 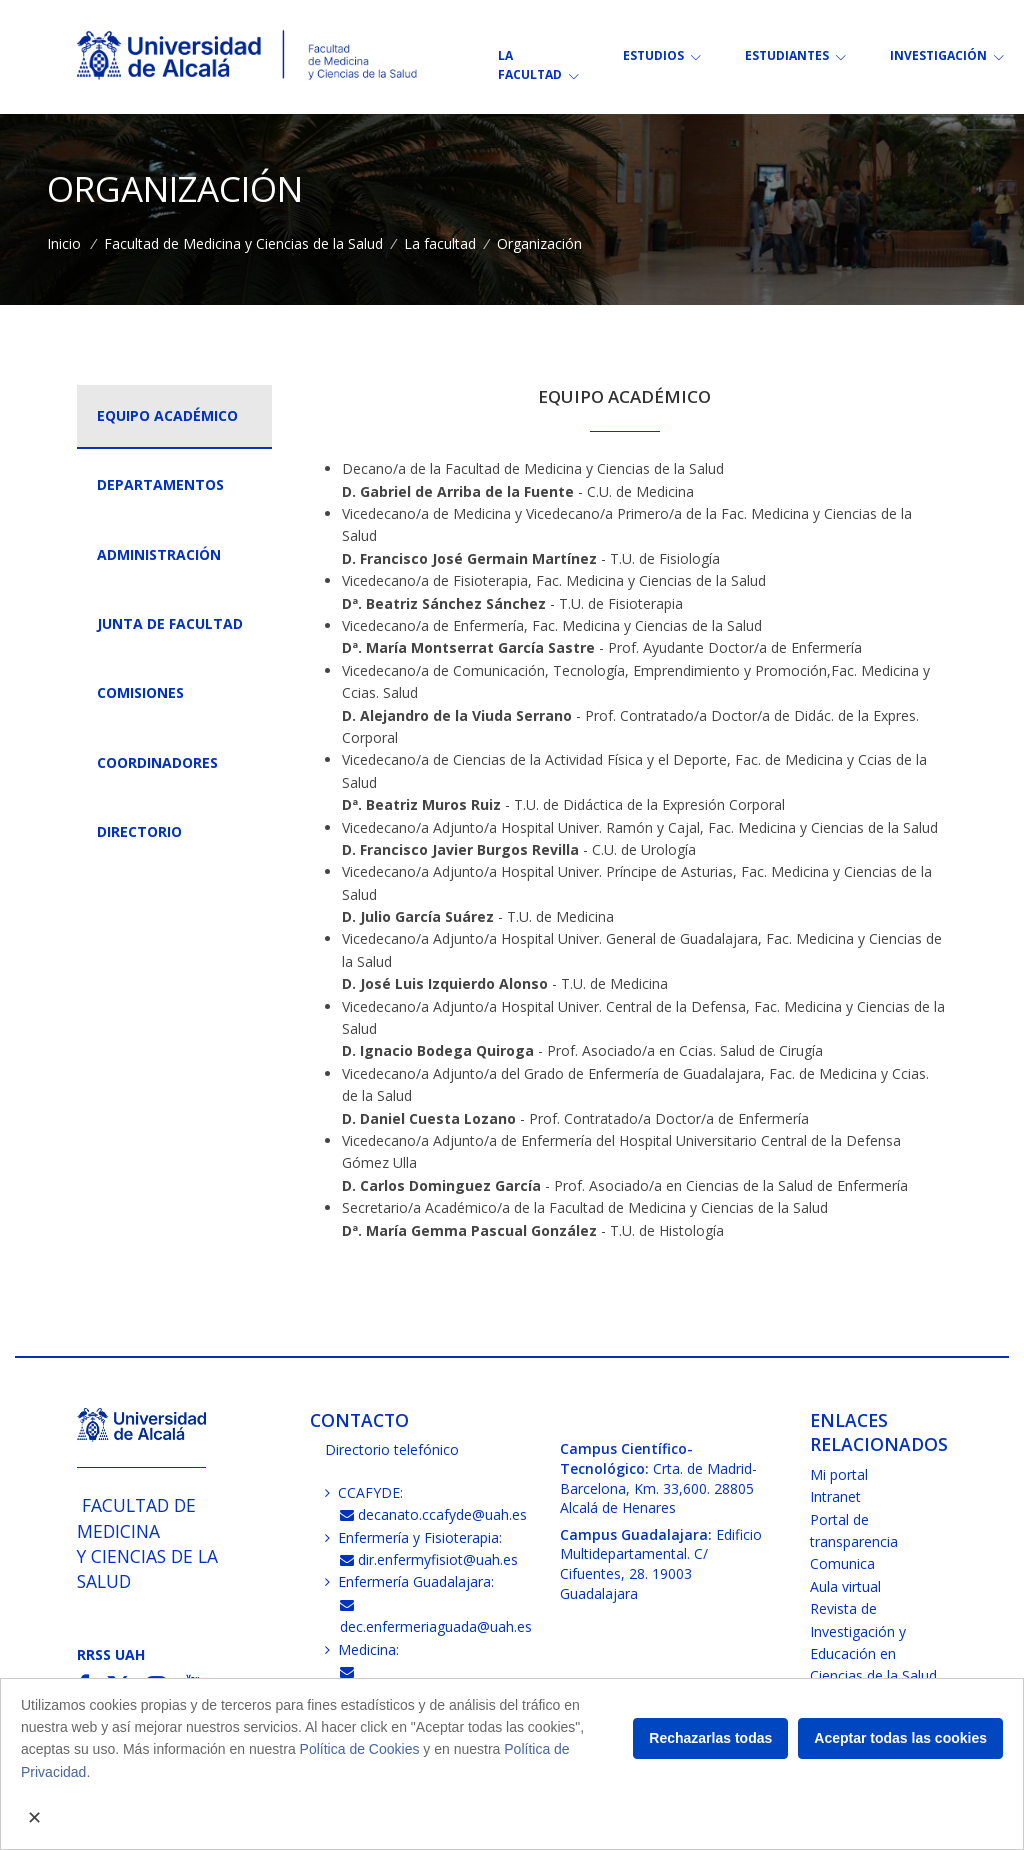 What do you see at coordinates (64, 243) in the screenshot?
I see `Inicio` at bounding box center [64, 243].